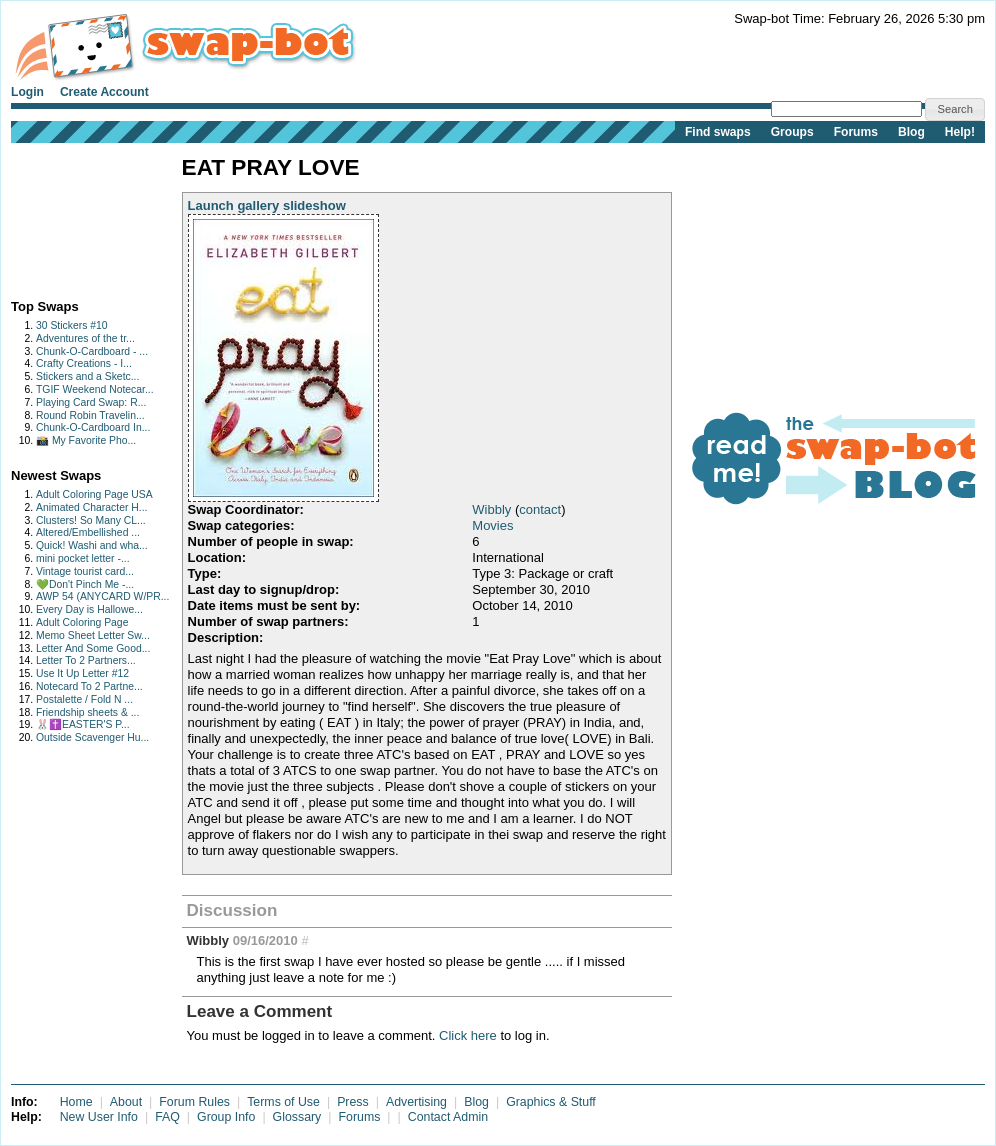  I want to click on Chunk-O-Cardboard - ..., so click(92, 351).